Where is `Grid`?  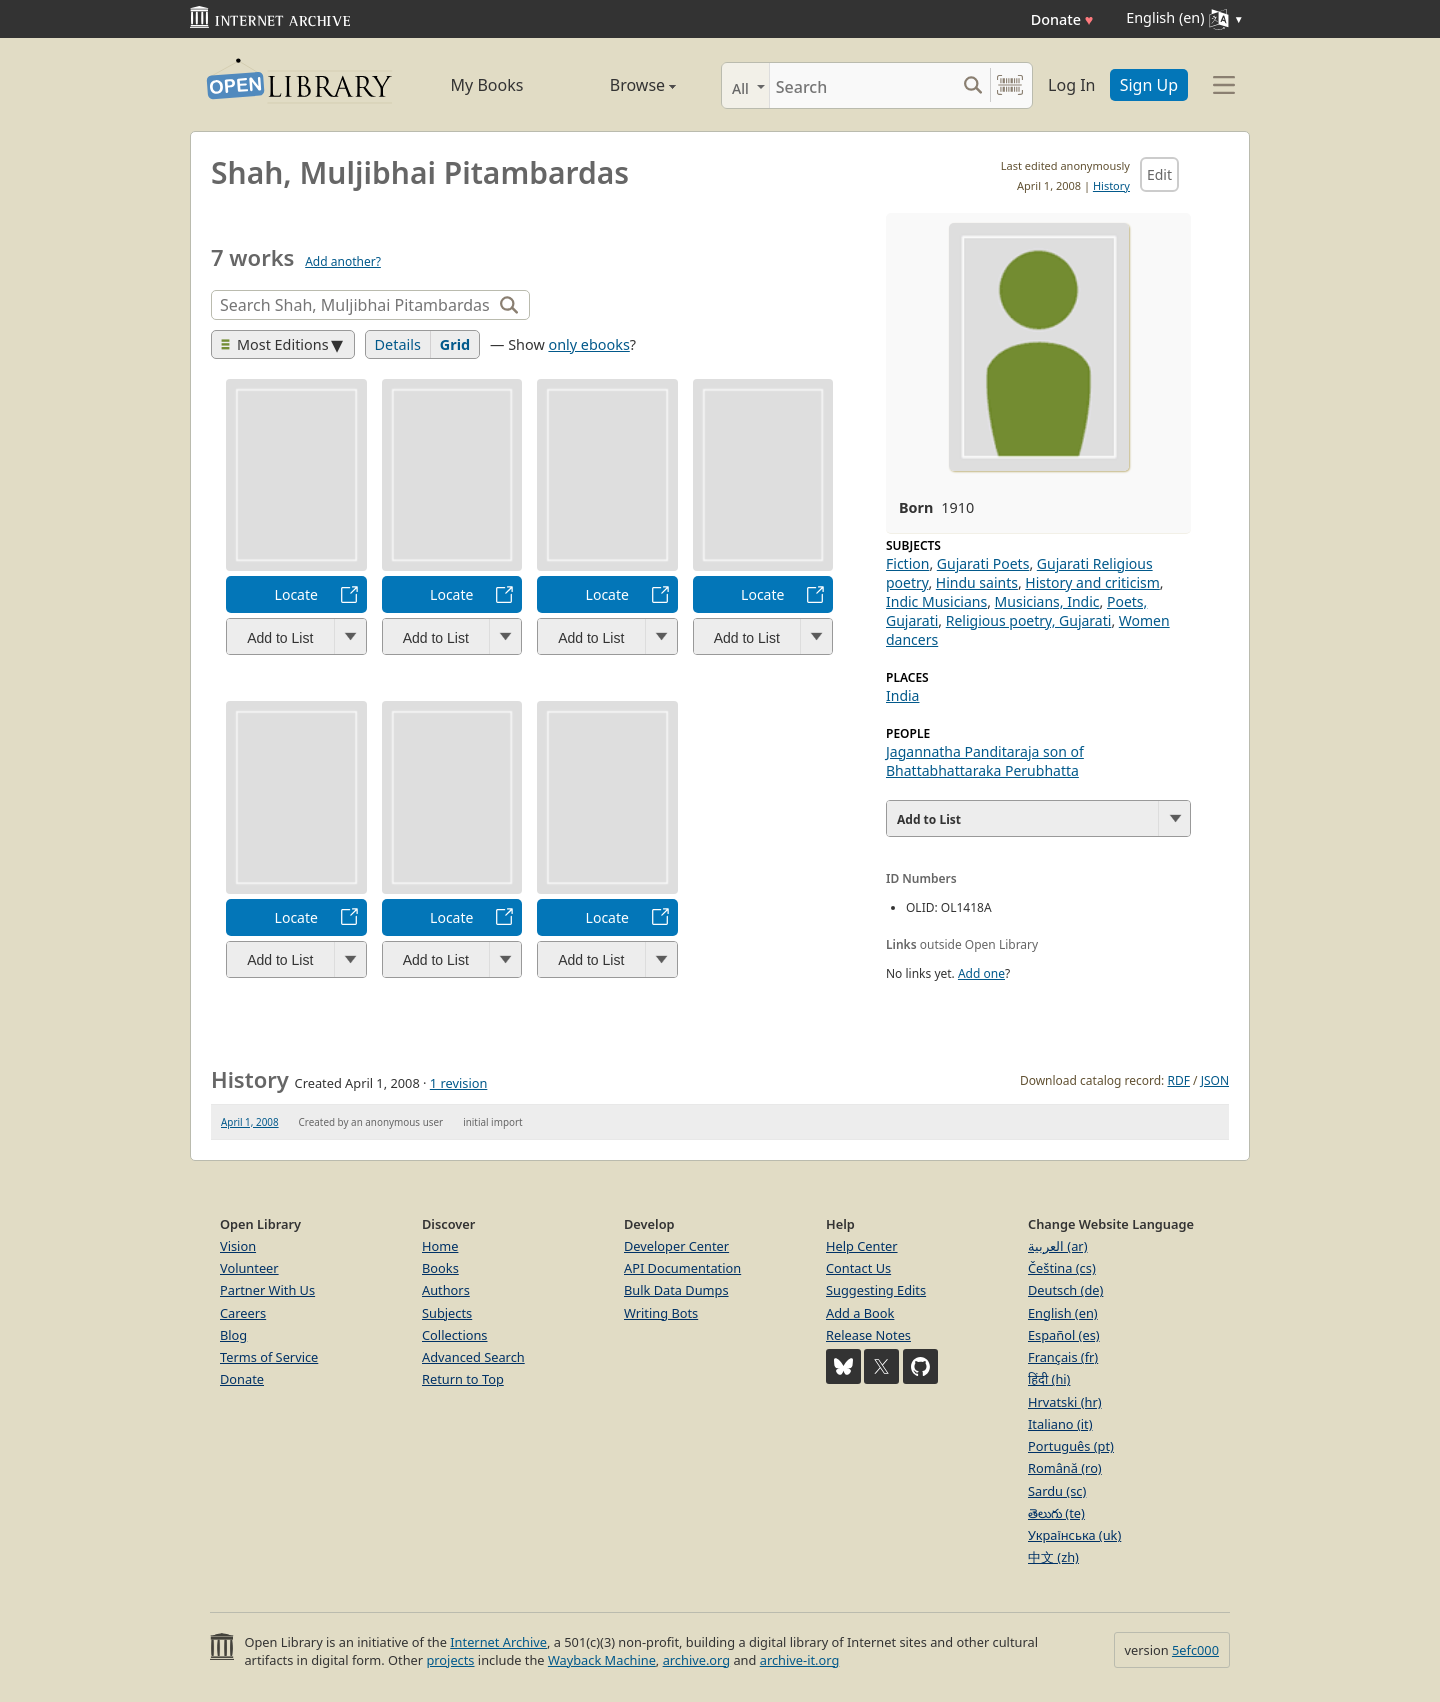
Grid is located at coordinates (455, 344).